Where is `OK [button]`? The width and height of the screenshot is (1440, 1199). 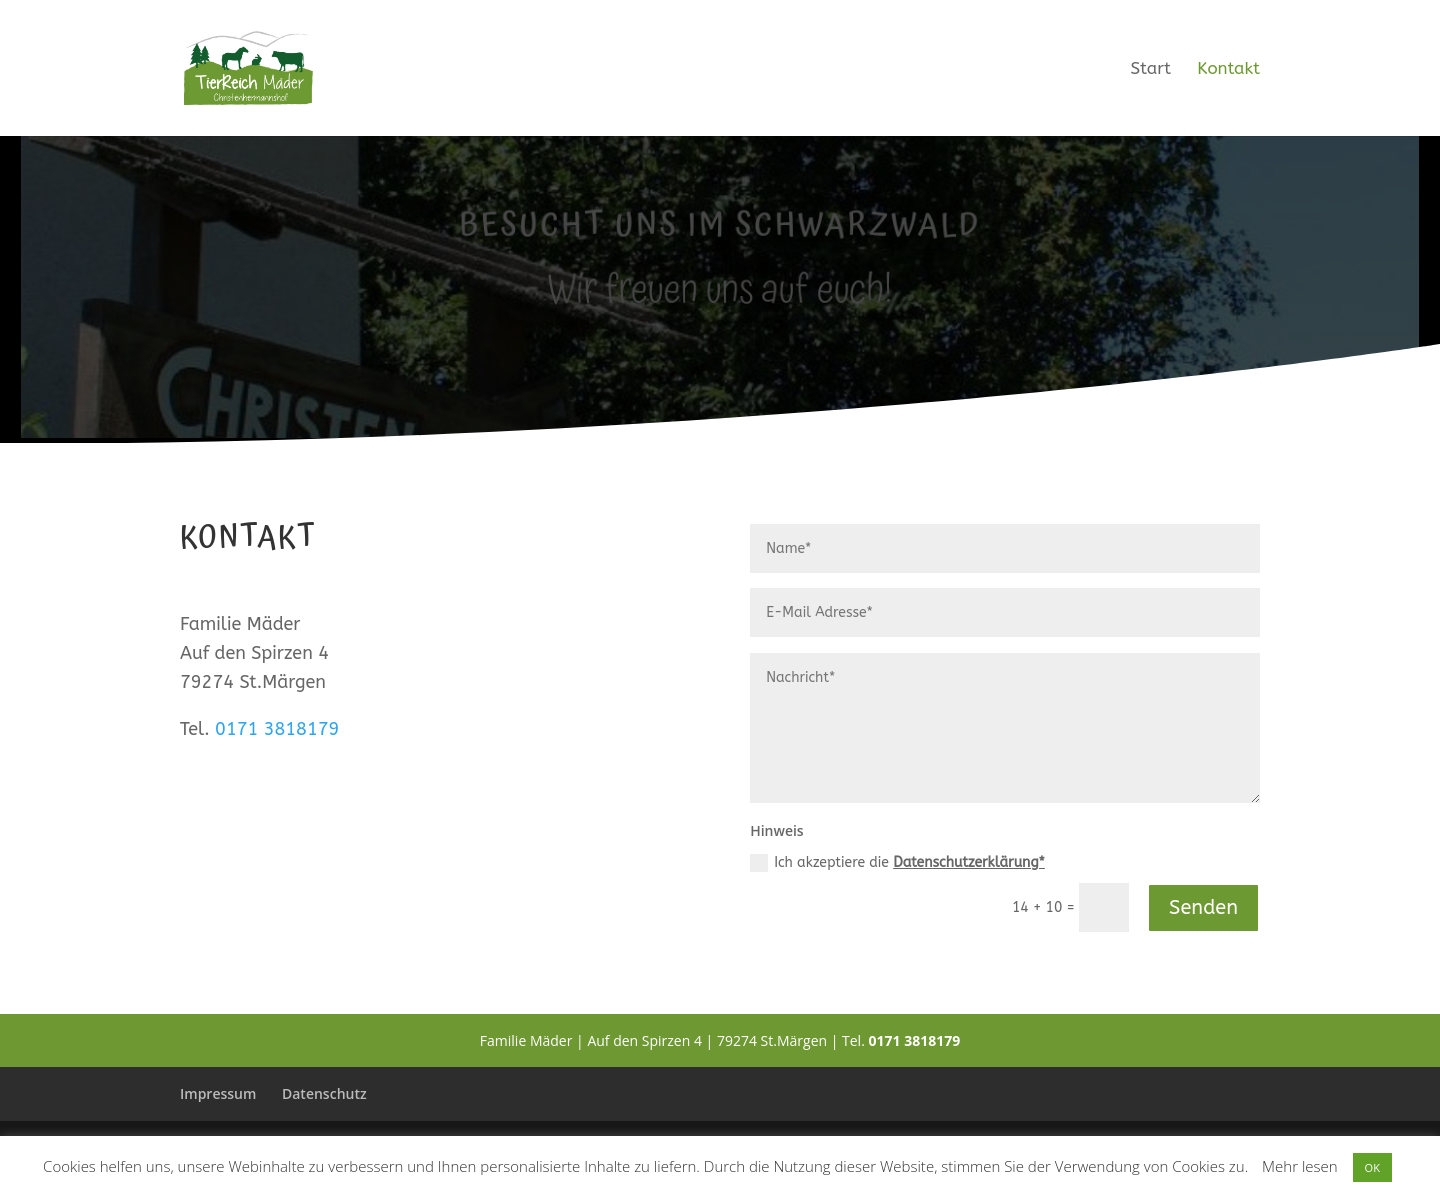 OK [button] is located at coordinates (1372, 1167).